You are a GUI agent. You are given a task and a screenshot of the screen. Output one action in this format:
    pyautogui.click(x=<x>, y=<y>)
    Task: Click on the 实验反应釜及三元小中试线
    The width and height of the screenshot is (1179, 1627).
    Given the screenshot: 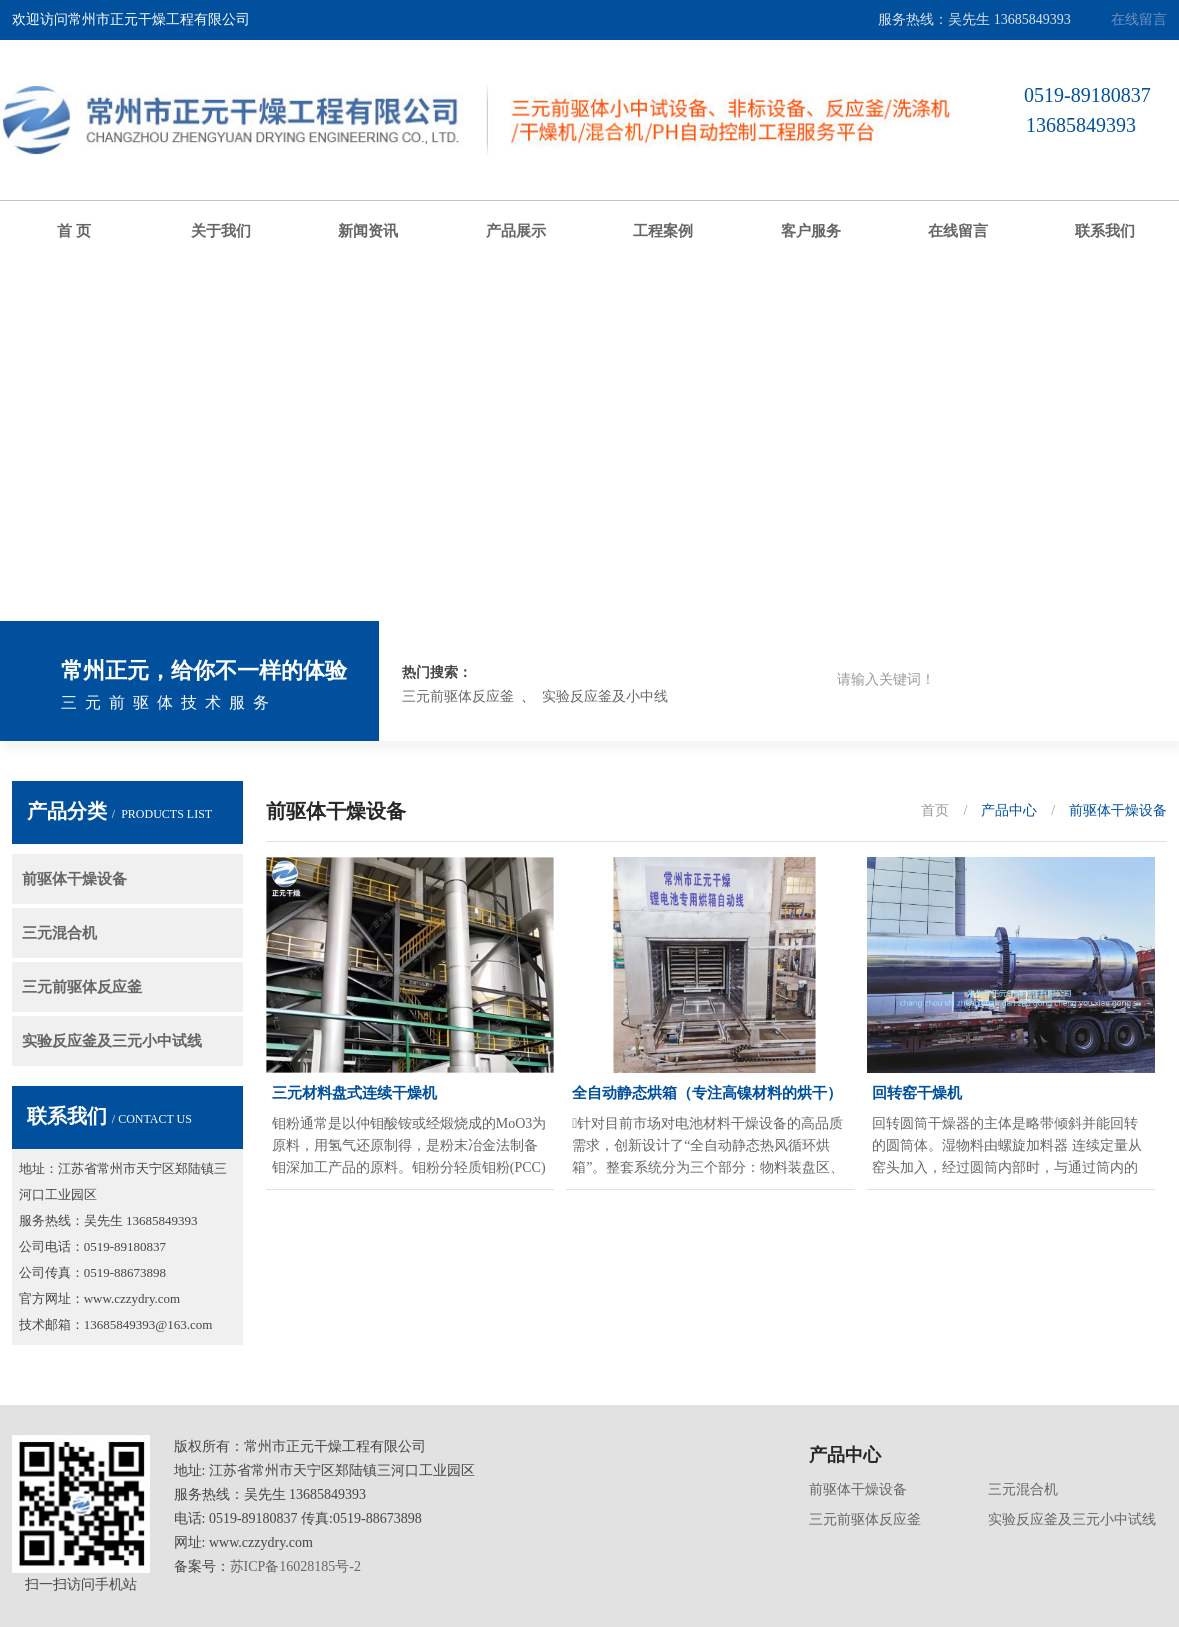 What is the action you would take?
    pyautogui.click(x=112, y=1041)
    